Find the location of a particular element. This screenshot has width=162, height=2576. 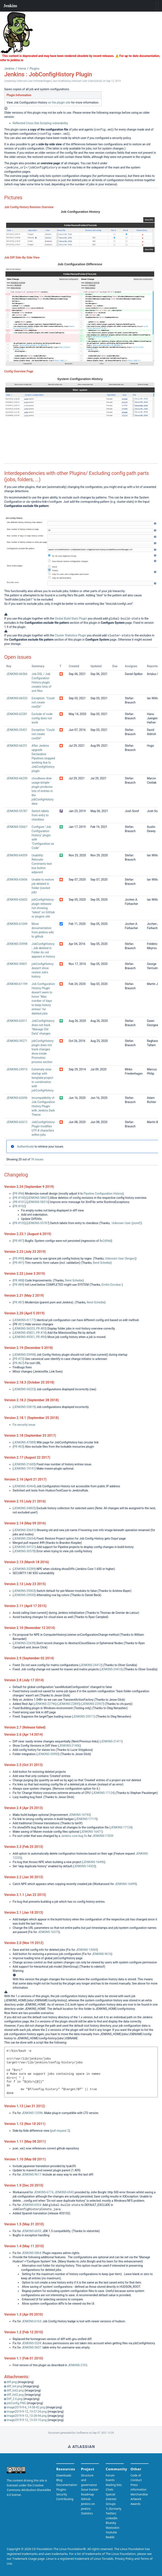

Authenticate is located at coordinates (25, 1146).